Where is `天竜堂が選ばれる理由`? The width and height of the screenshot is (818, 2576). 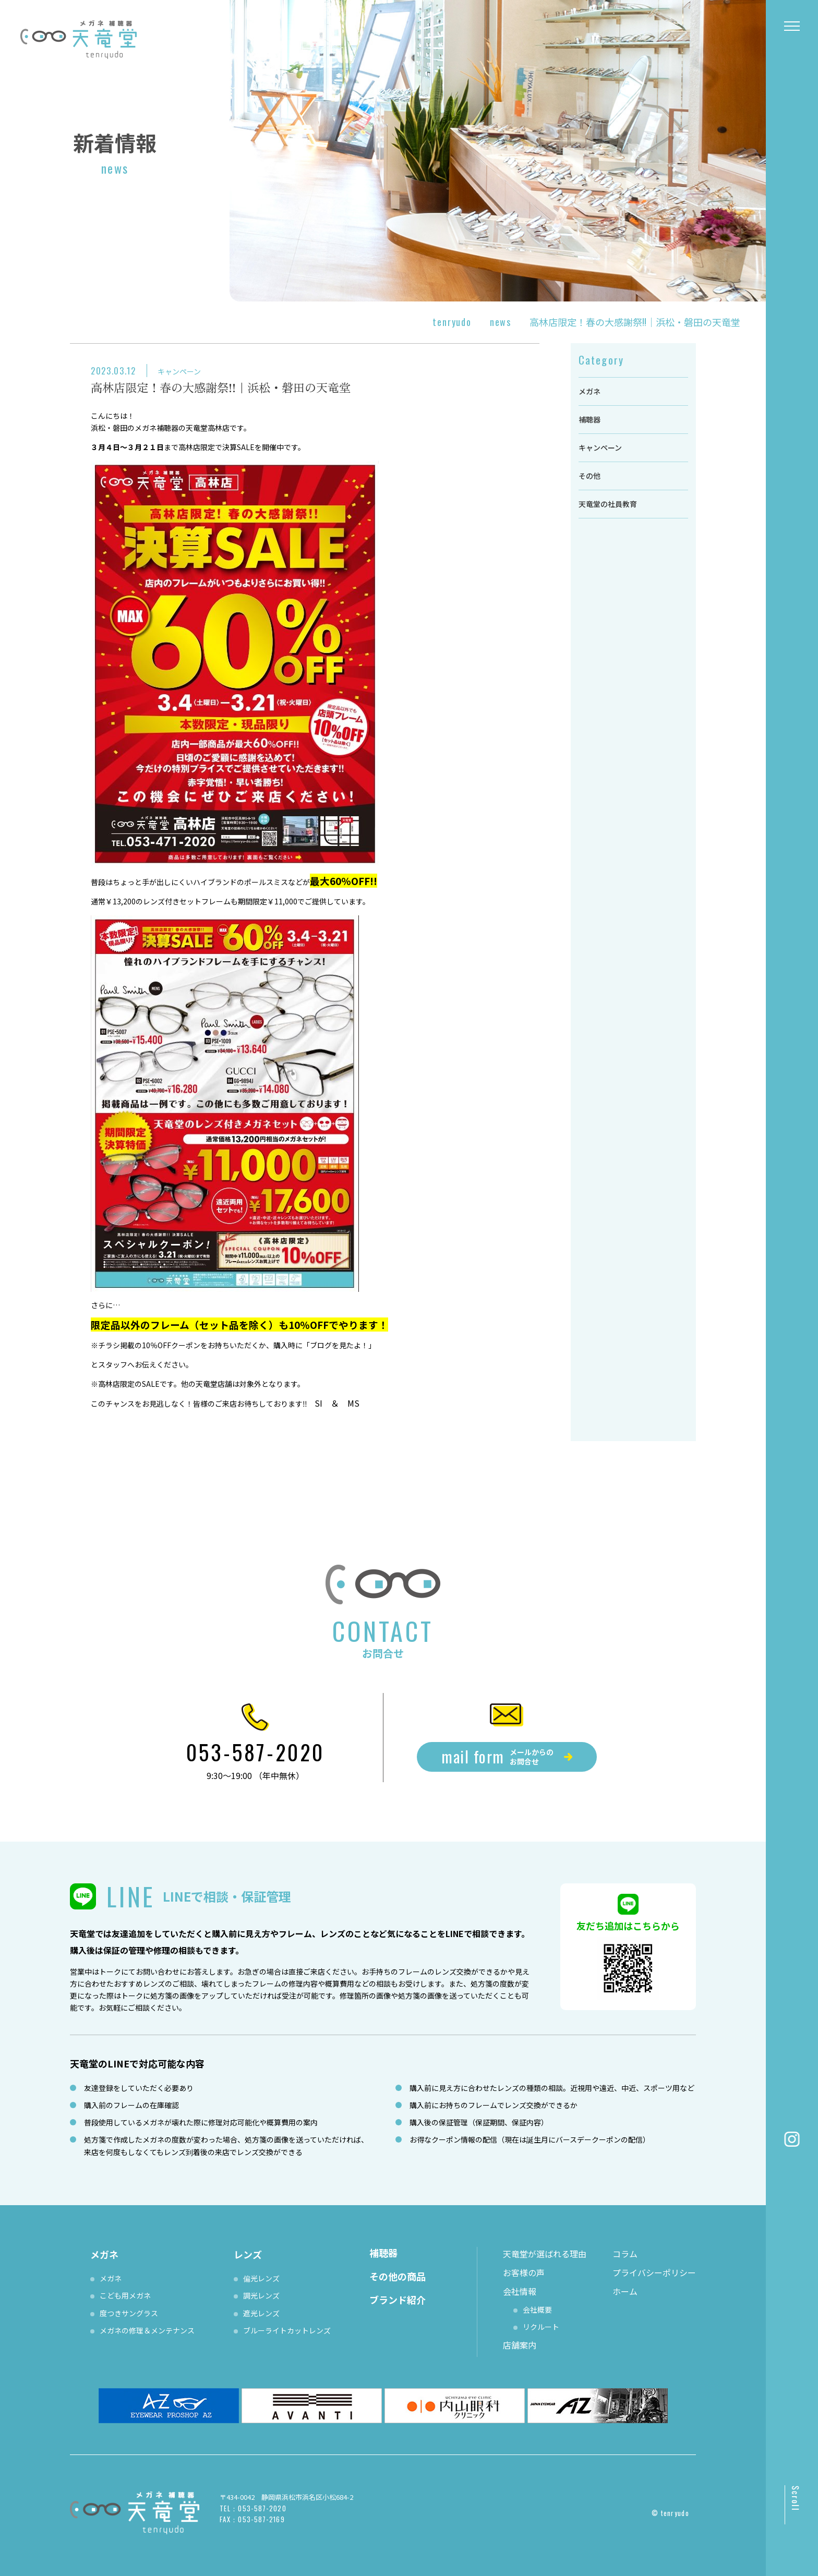 天竜堂が選ばれる理由 is located at coordinates (544, 2253).